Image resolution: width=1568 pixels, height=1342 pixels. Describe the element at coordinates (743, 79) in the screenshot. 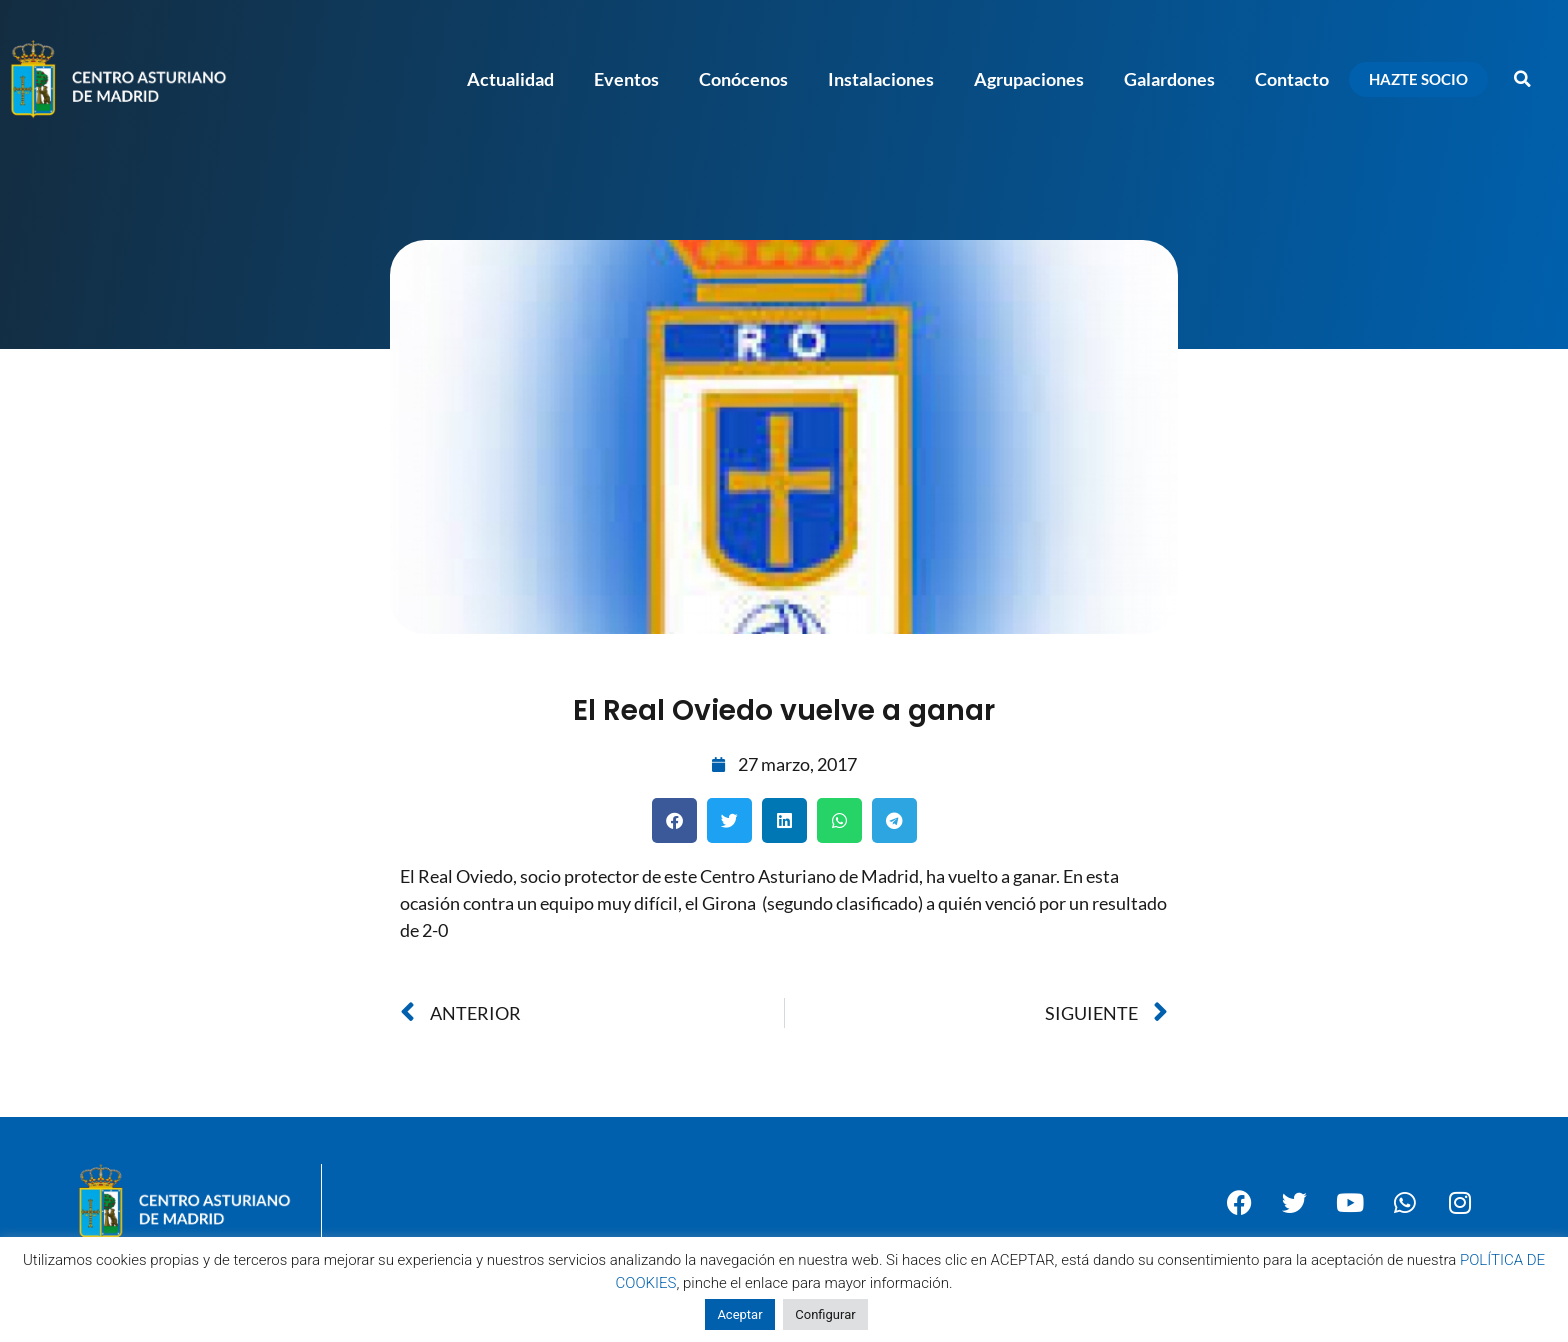

I see `Conócenos` at that location.